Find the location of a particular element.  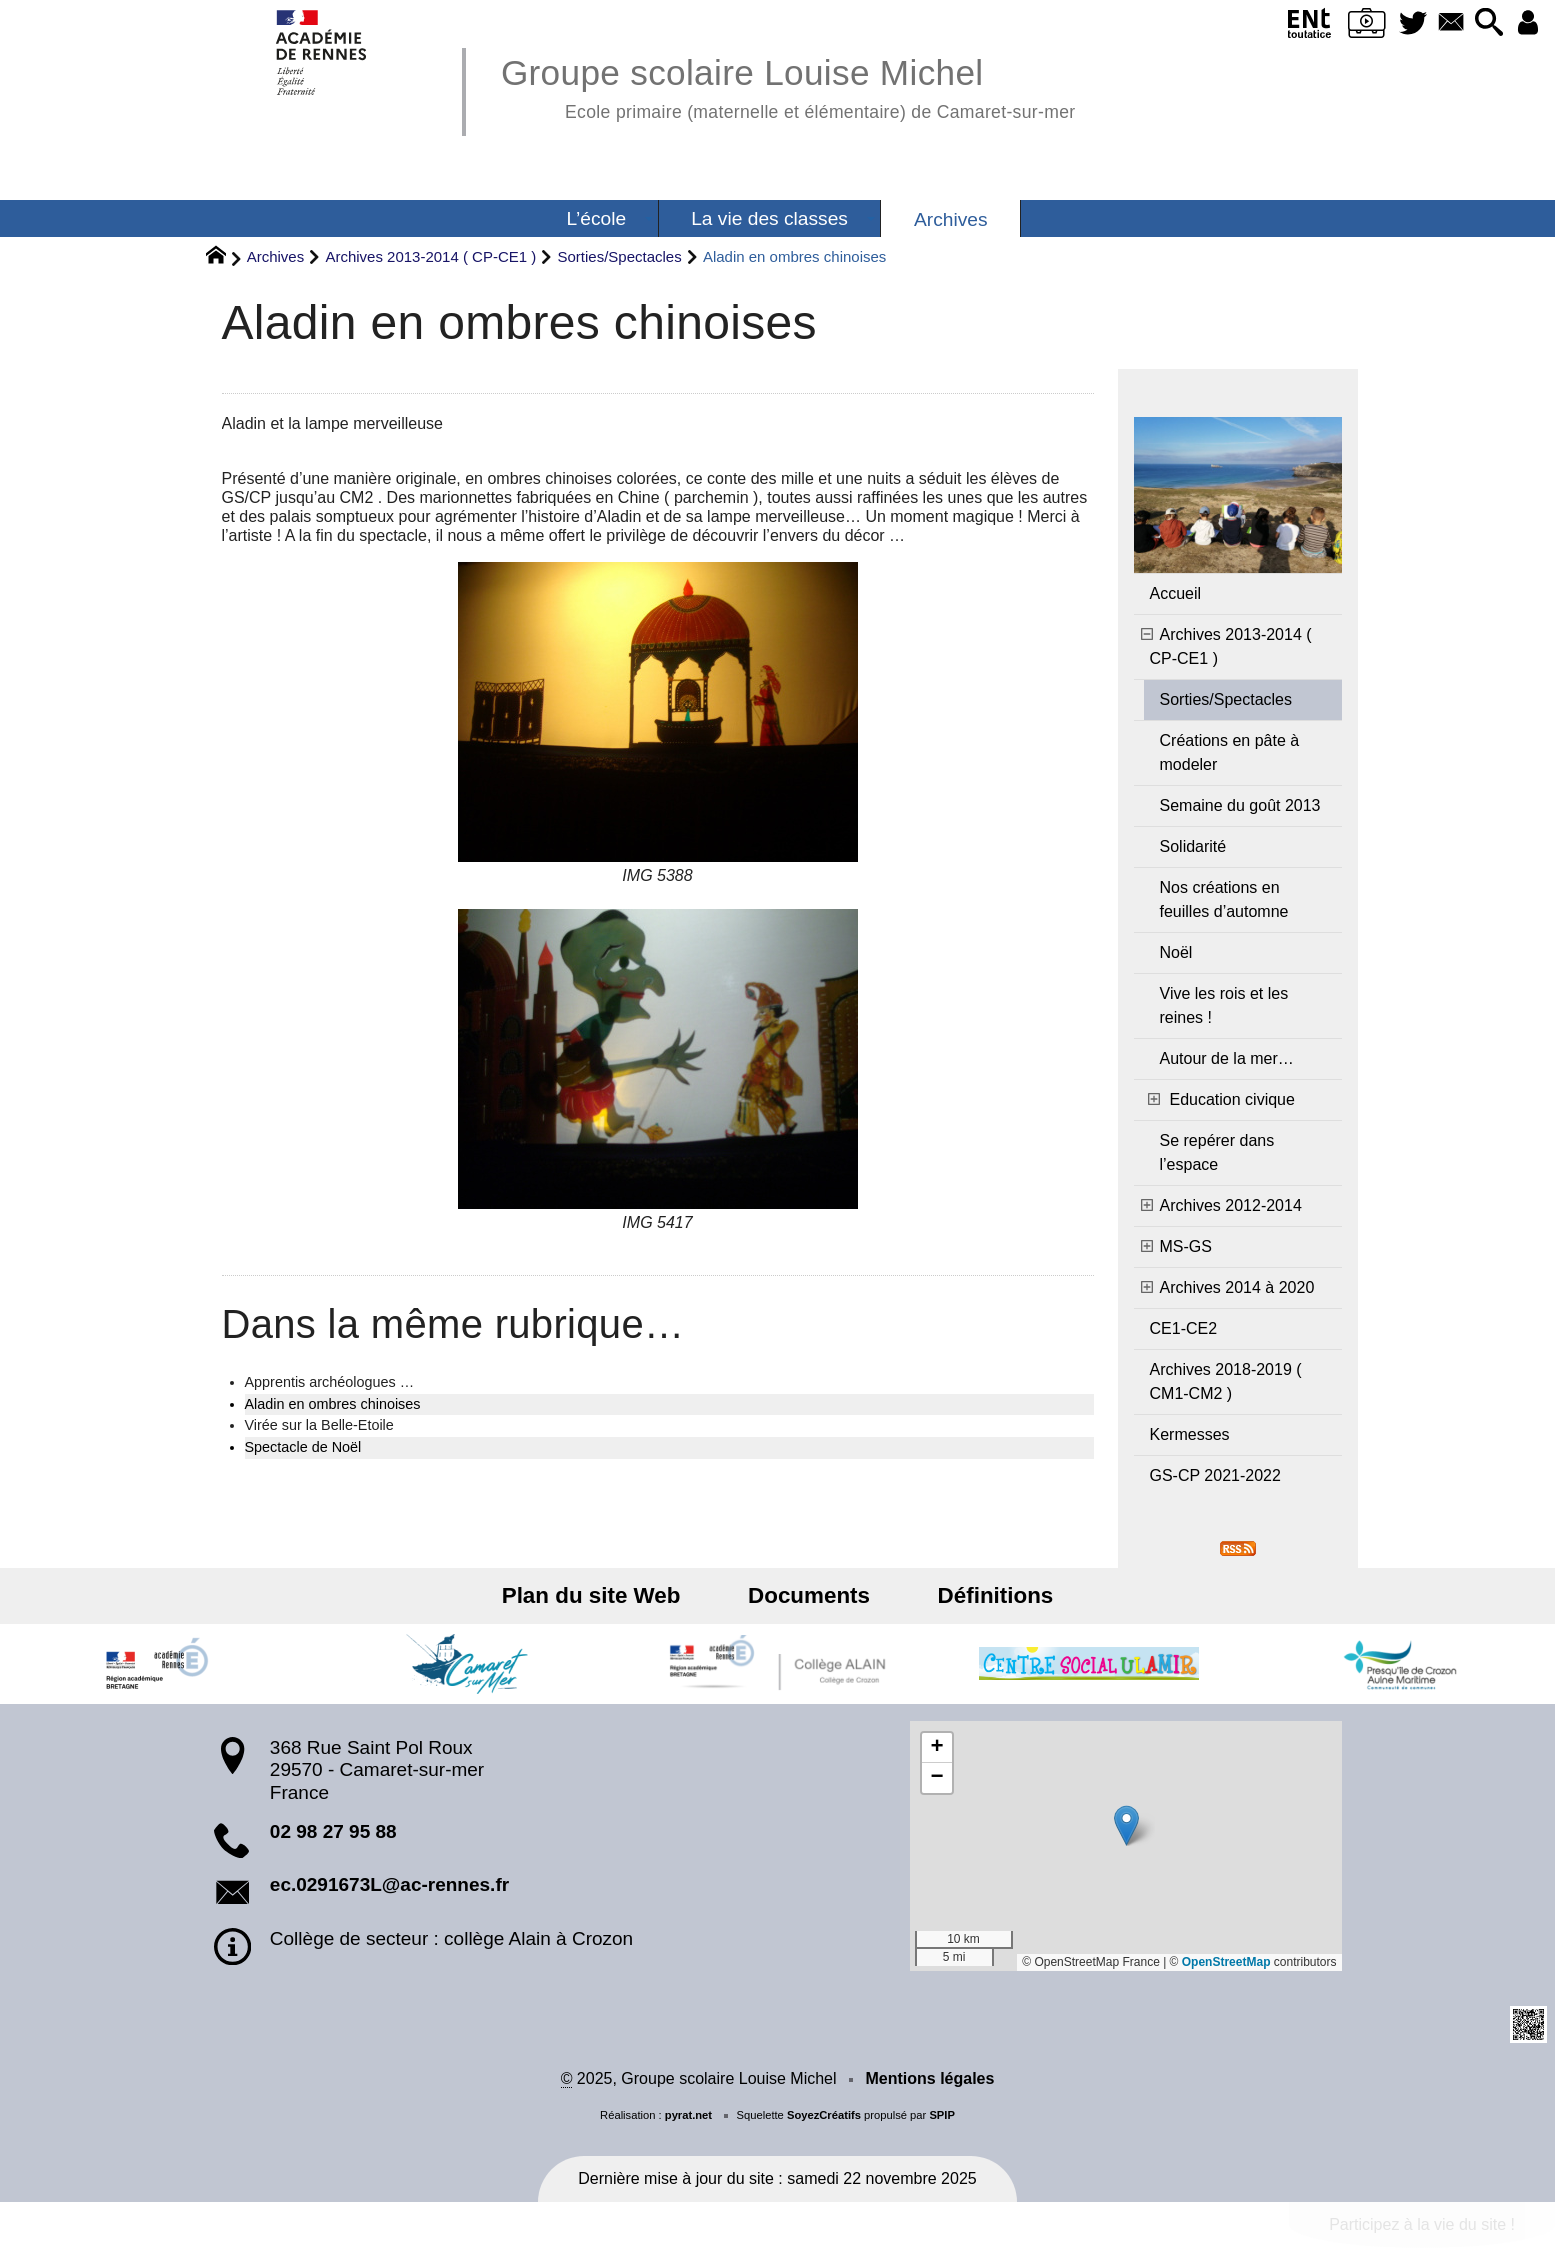

Apprentis archéologues … is located at coordinates (330, 1382).